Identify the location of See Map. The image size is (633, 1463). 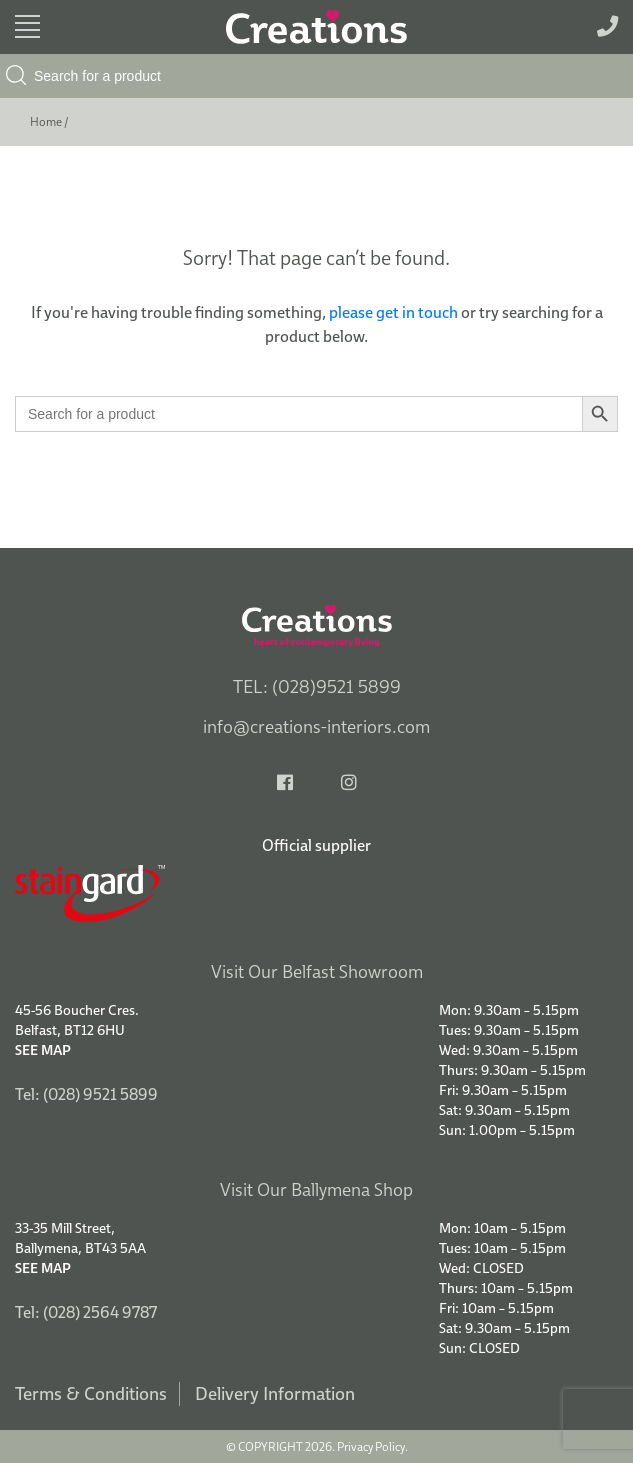
(43, 1050).